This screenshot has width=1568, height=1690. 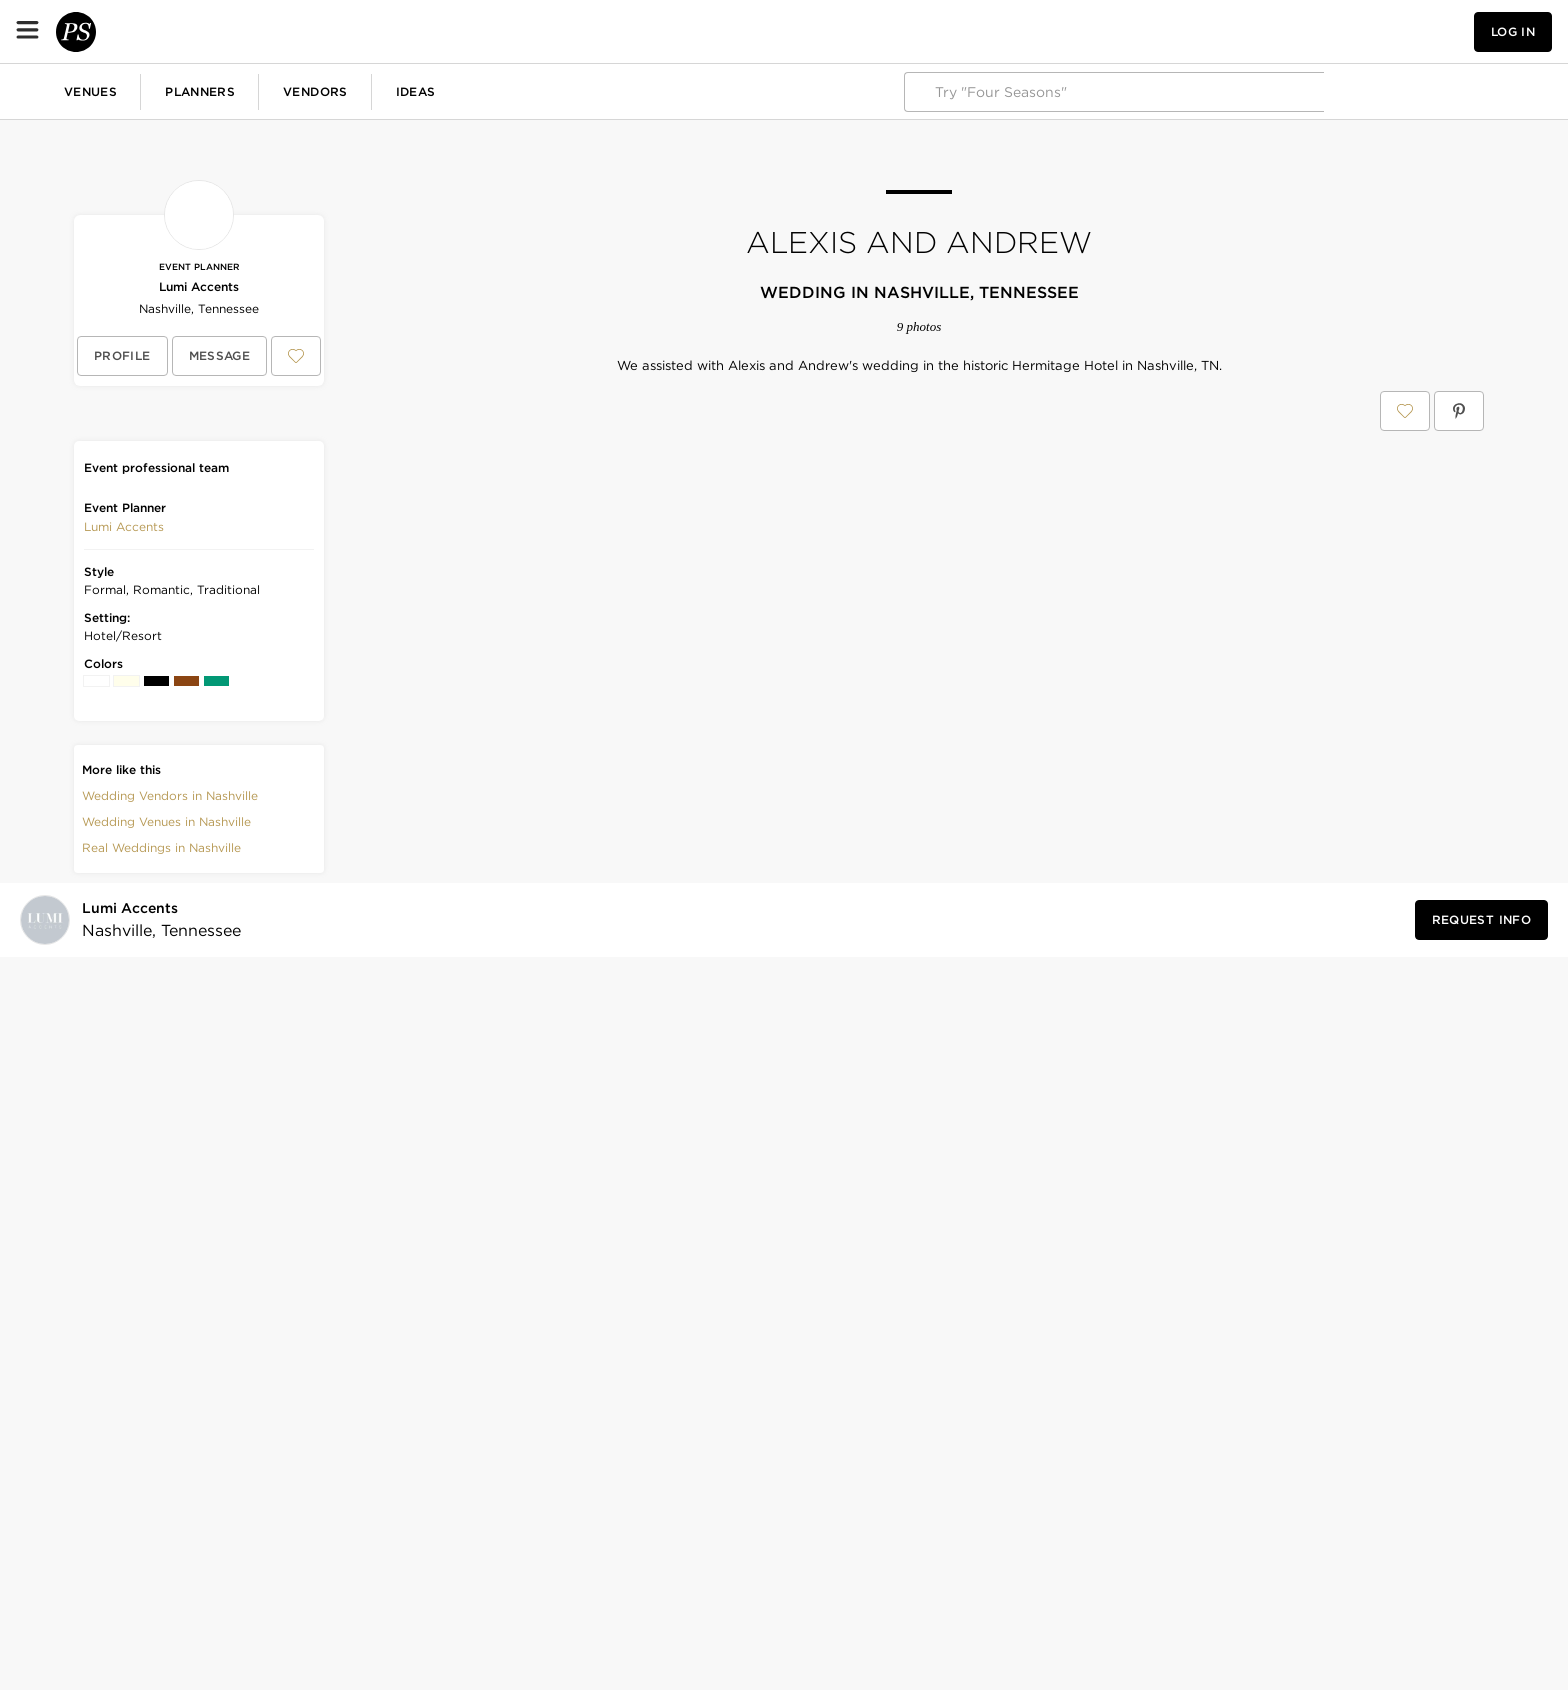 I want to click on [View your favorite photos, venues, and vendors], so click(x=1326, y=32).